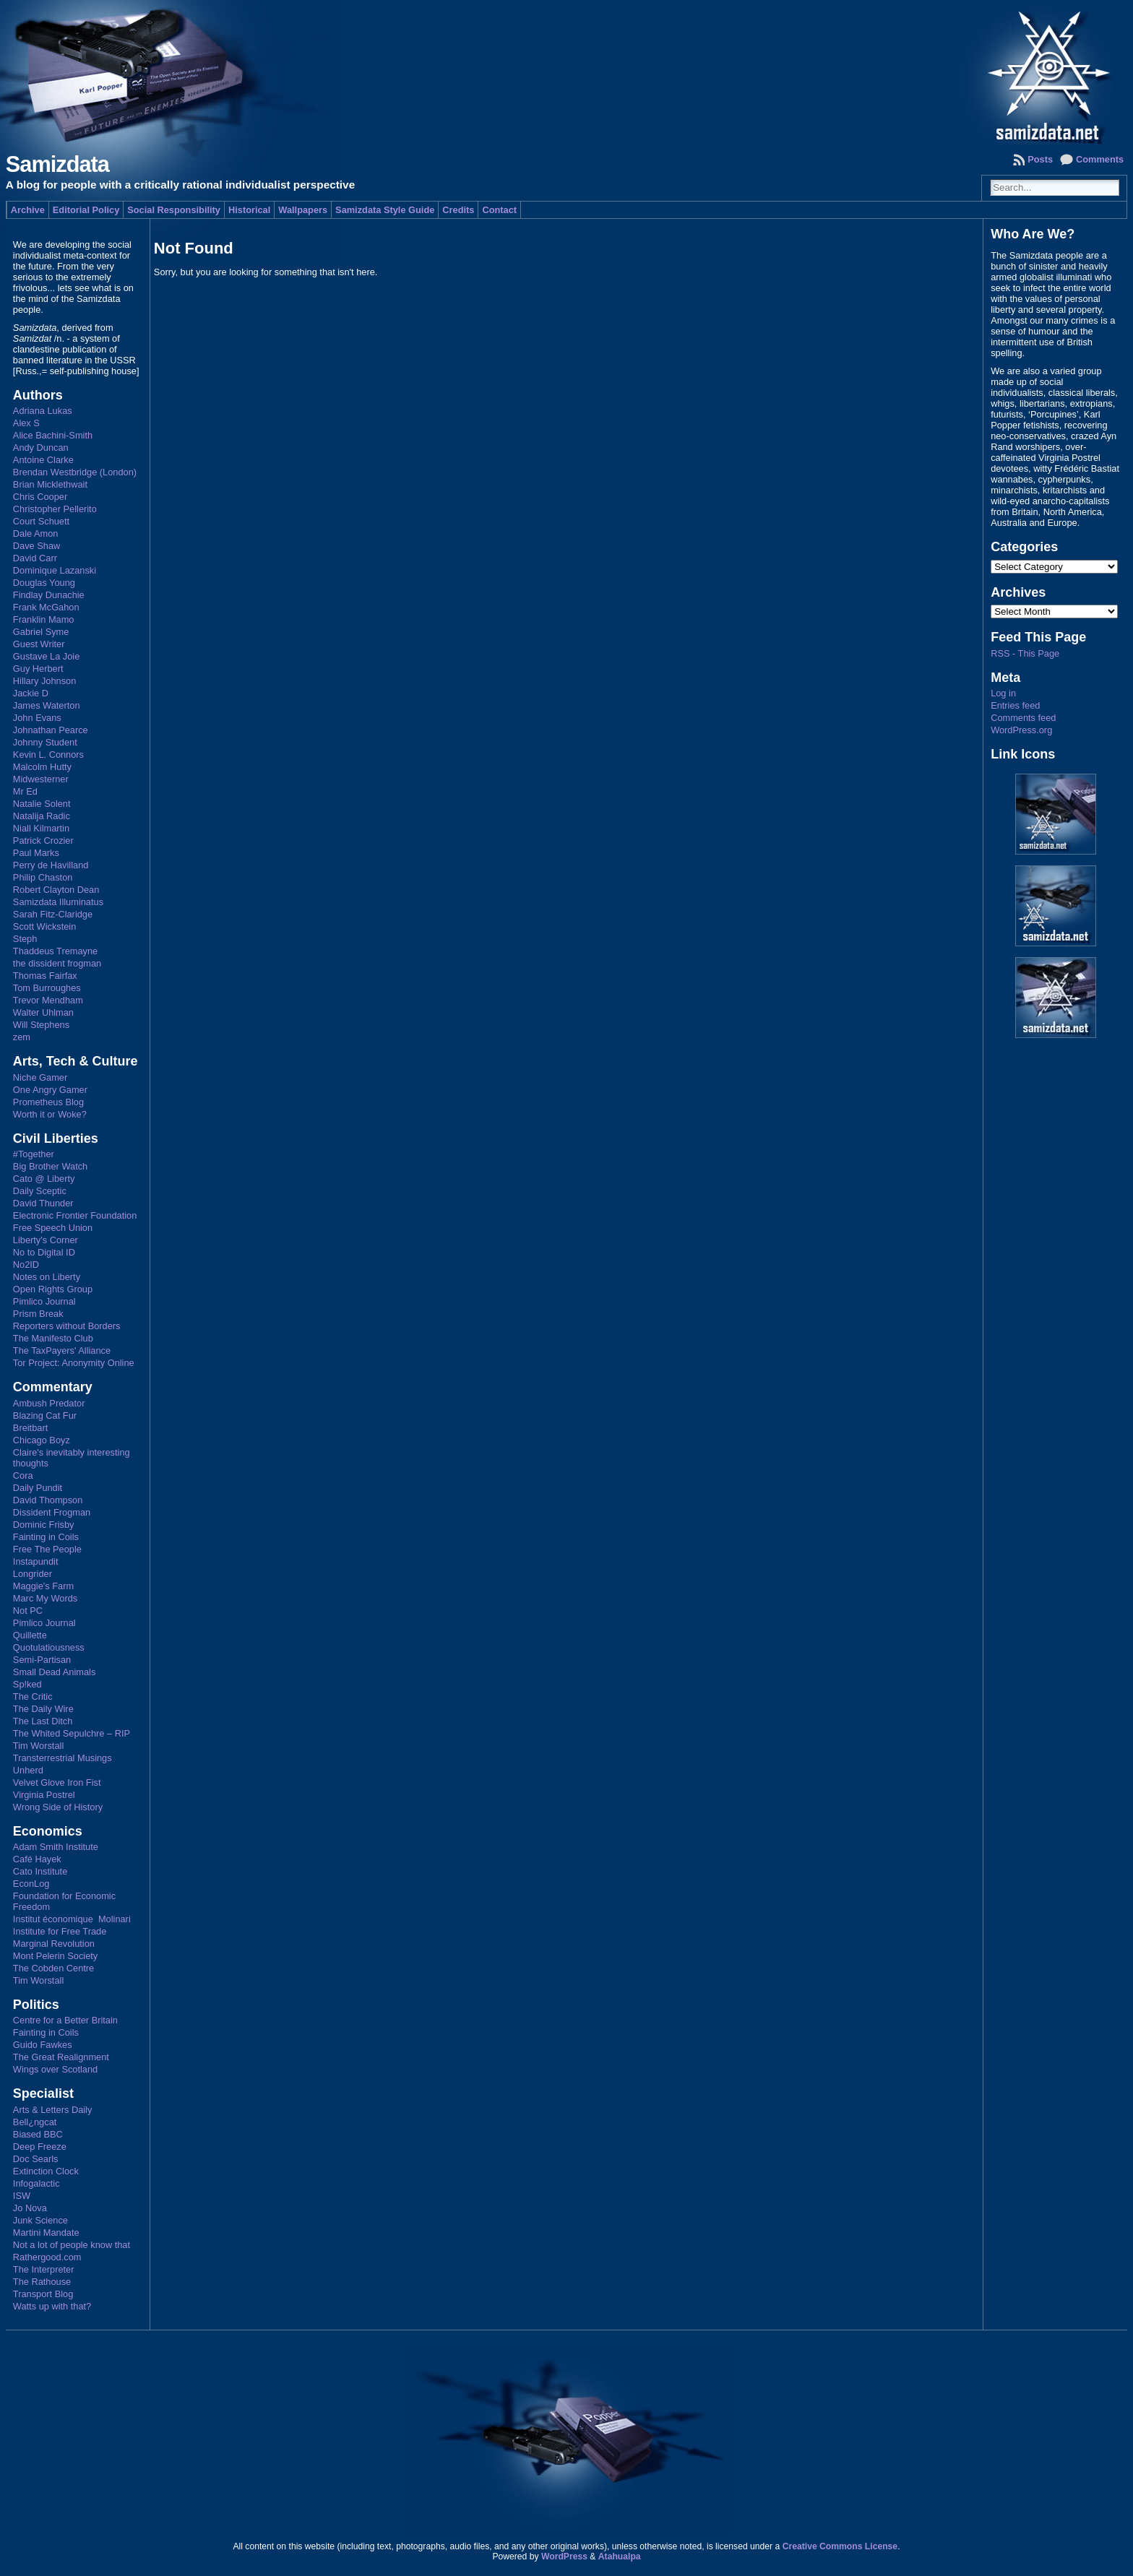 This screenshot has height=2576, width=1133. Describe the element at coordinates (39, 644) in the screenshot. I see `Guest Writer` at that location.